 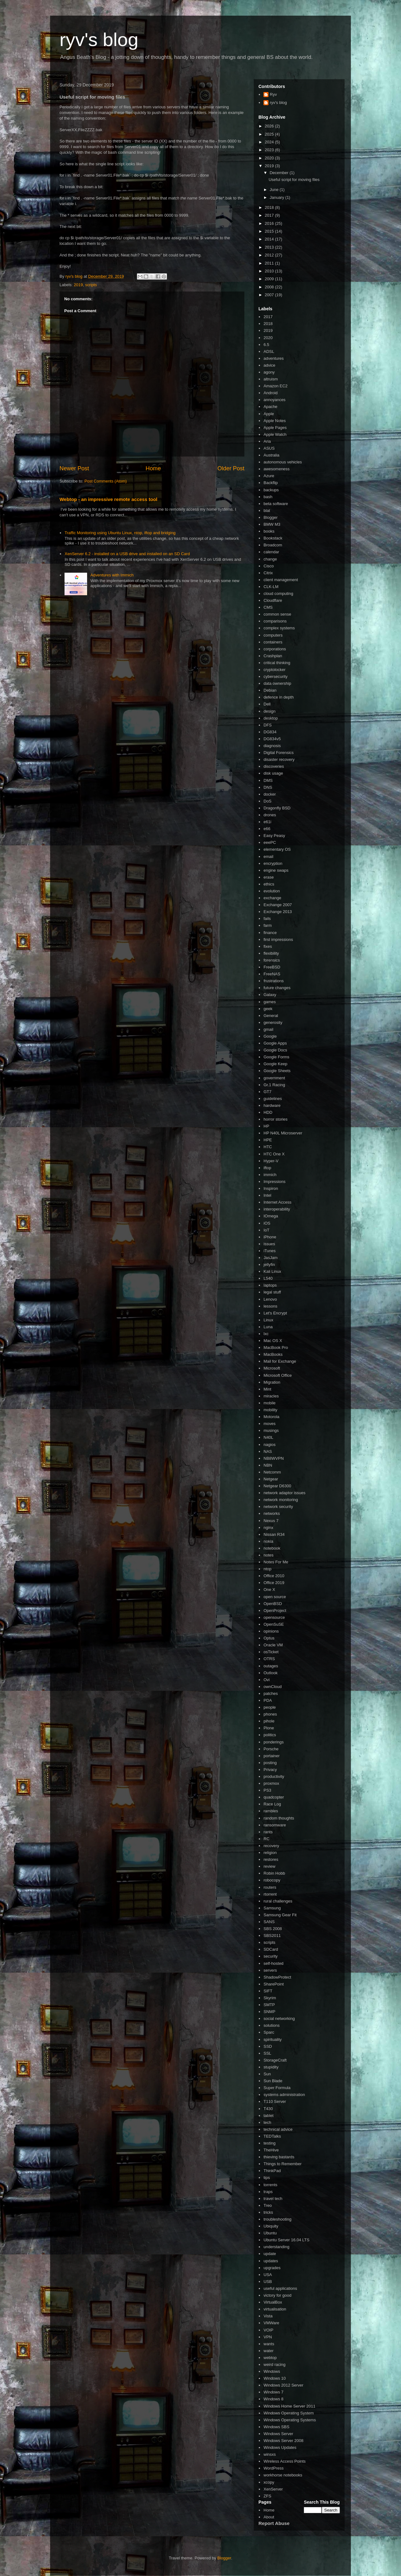 I want to click on 2007, so click(x=270, y=294).